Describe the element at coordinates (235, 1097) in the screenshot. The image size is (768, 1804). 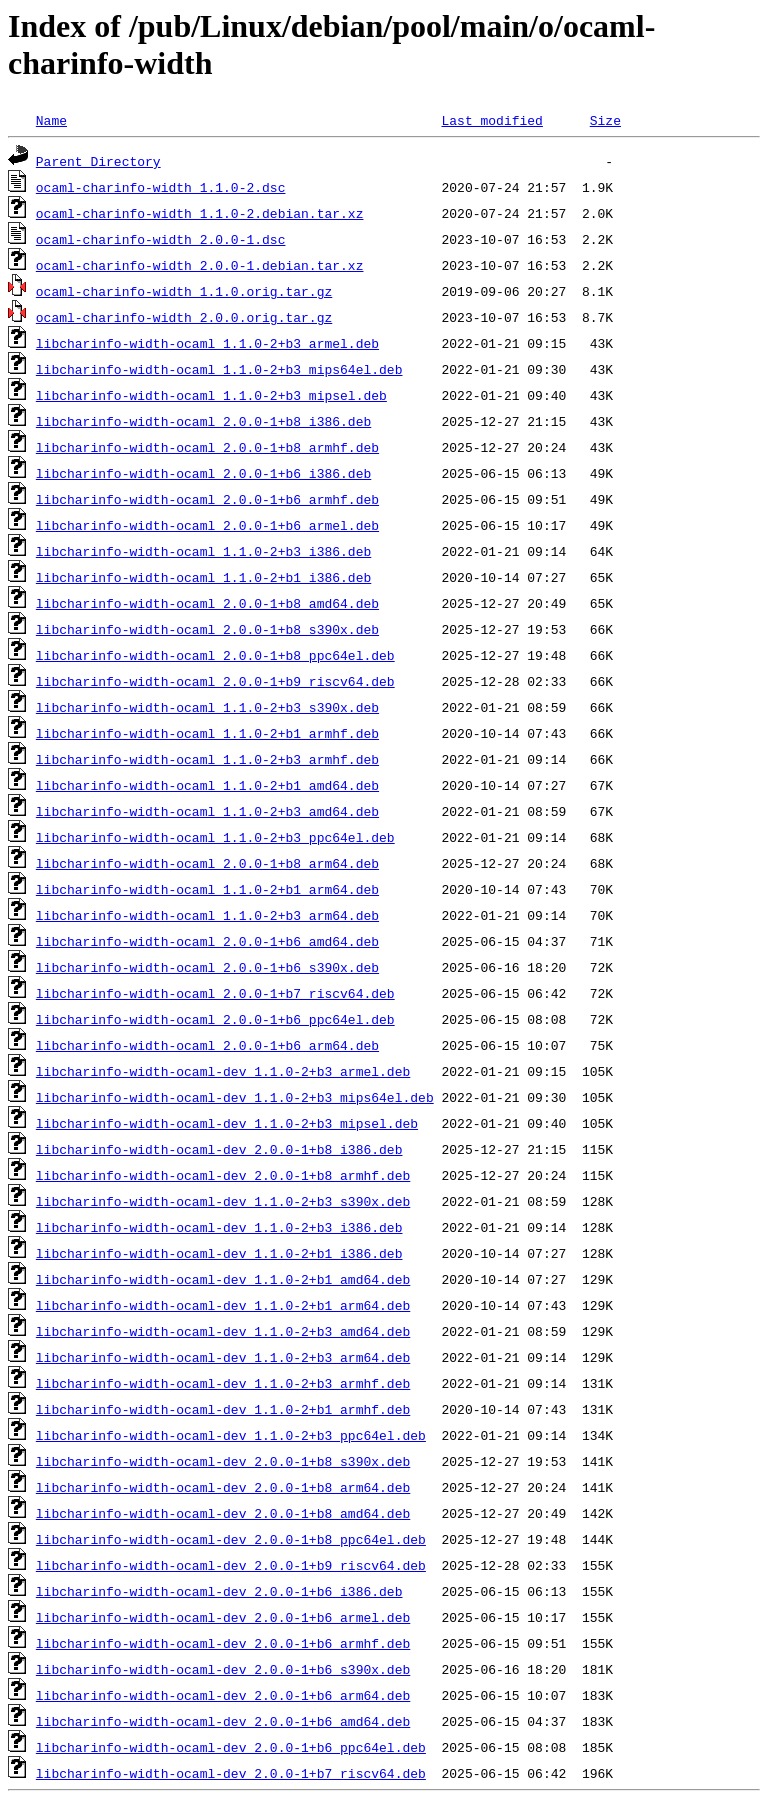
I see `libcharinfo-width-ocaml-dev_1.1.0-2+b3_mips64el.deb` at that location.